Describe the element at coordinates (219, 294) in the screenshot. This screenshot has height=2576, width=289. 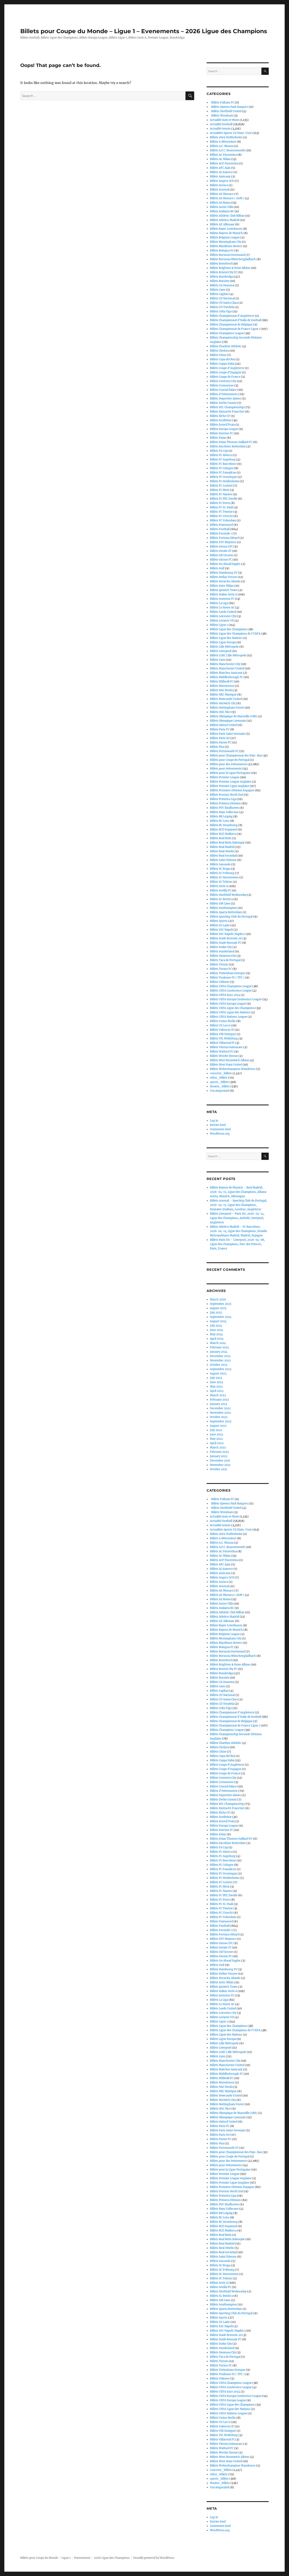
I see `Billets Cagliari` at that location.